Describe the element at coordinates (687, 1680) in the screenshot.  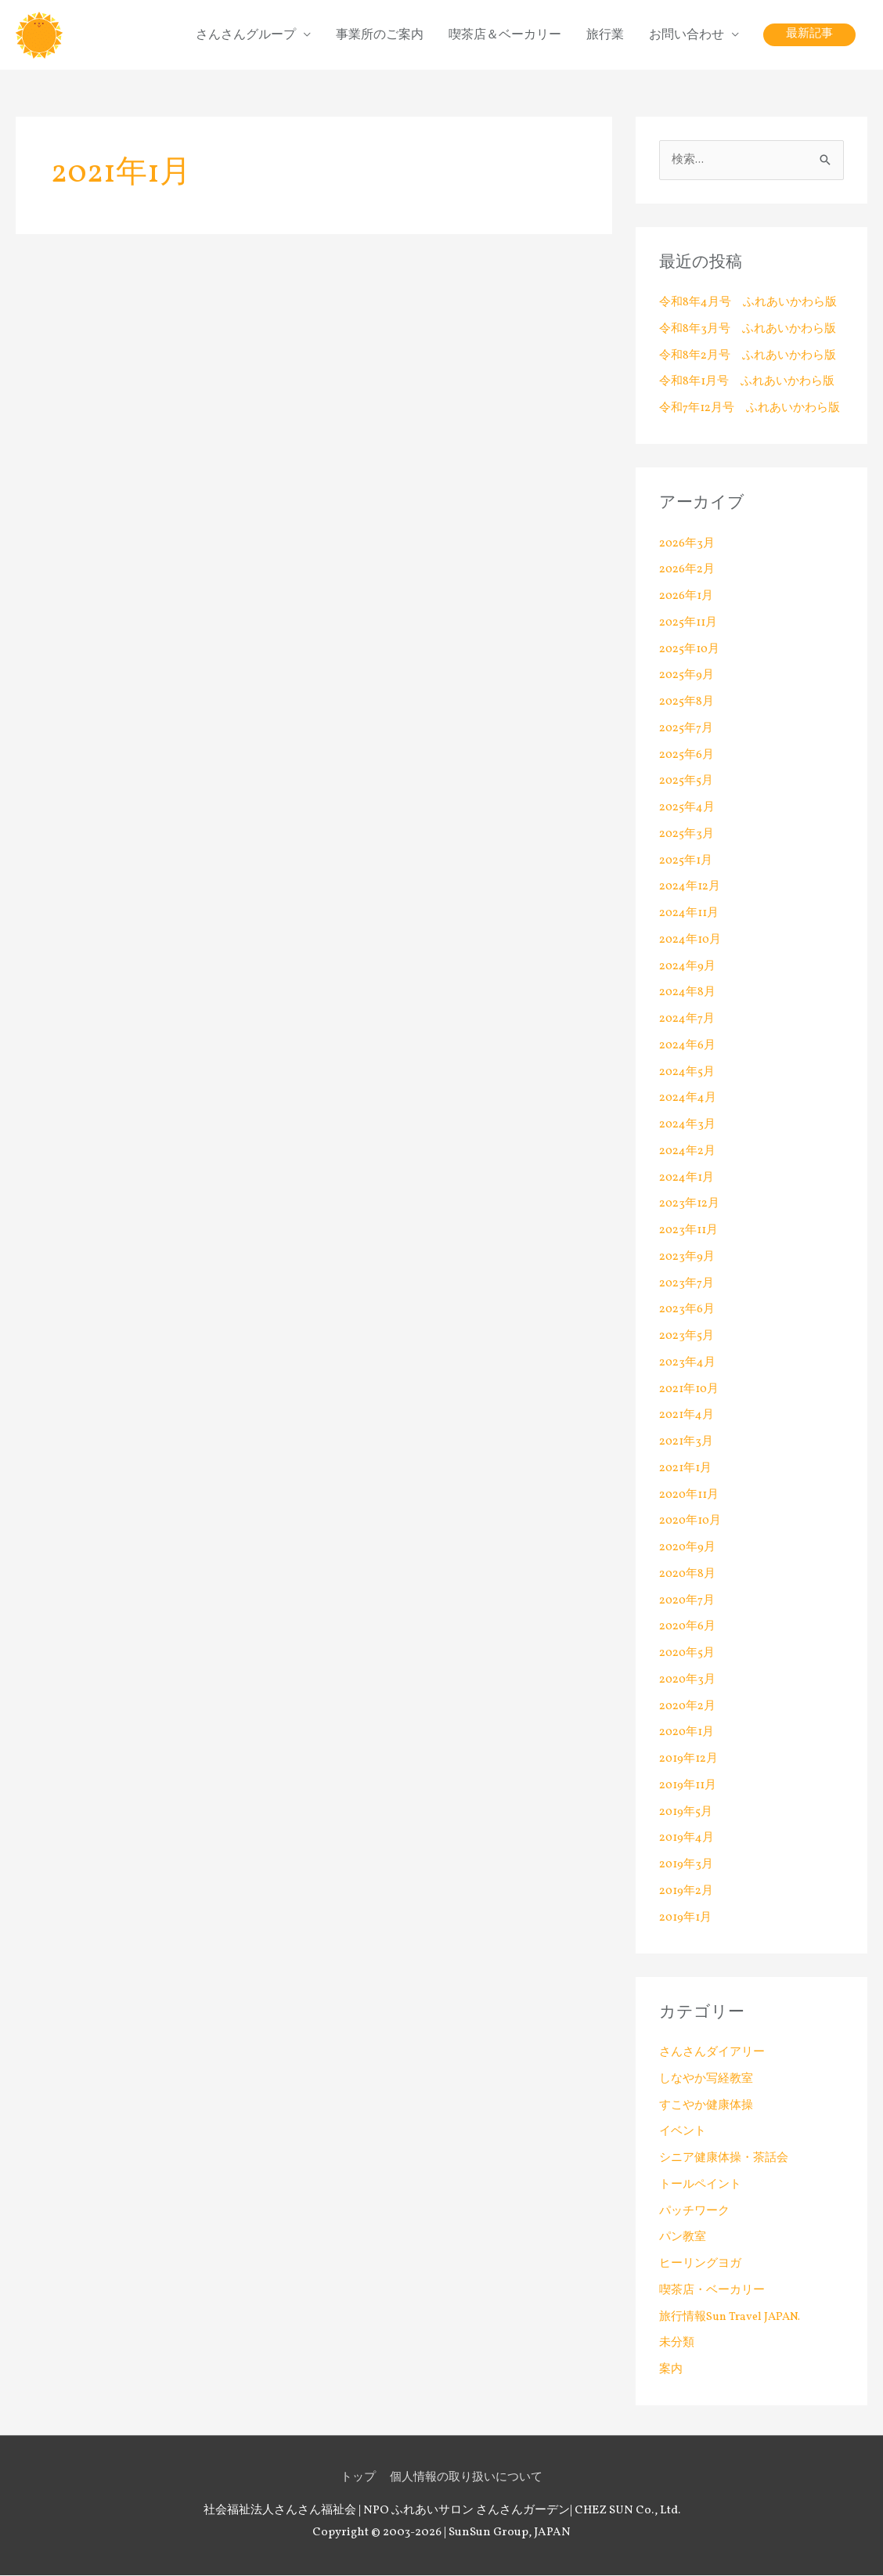
I see `2020年3月` at that location.